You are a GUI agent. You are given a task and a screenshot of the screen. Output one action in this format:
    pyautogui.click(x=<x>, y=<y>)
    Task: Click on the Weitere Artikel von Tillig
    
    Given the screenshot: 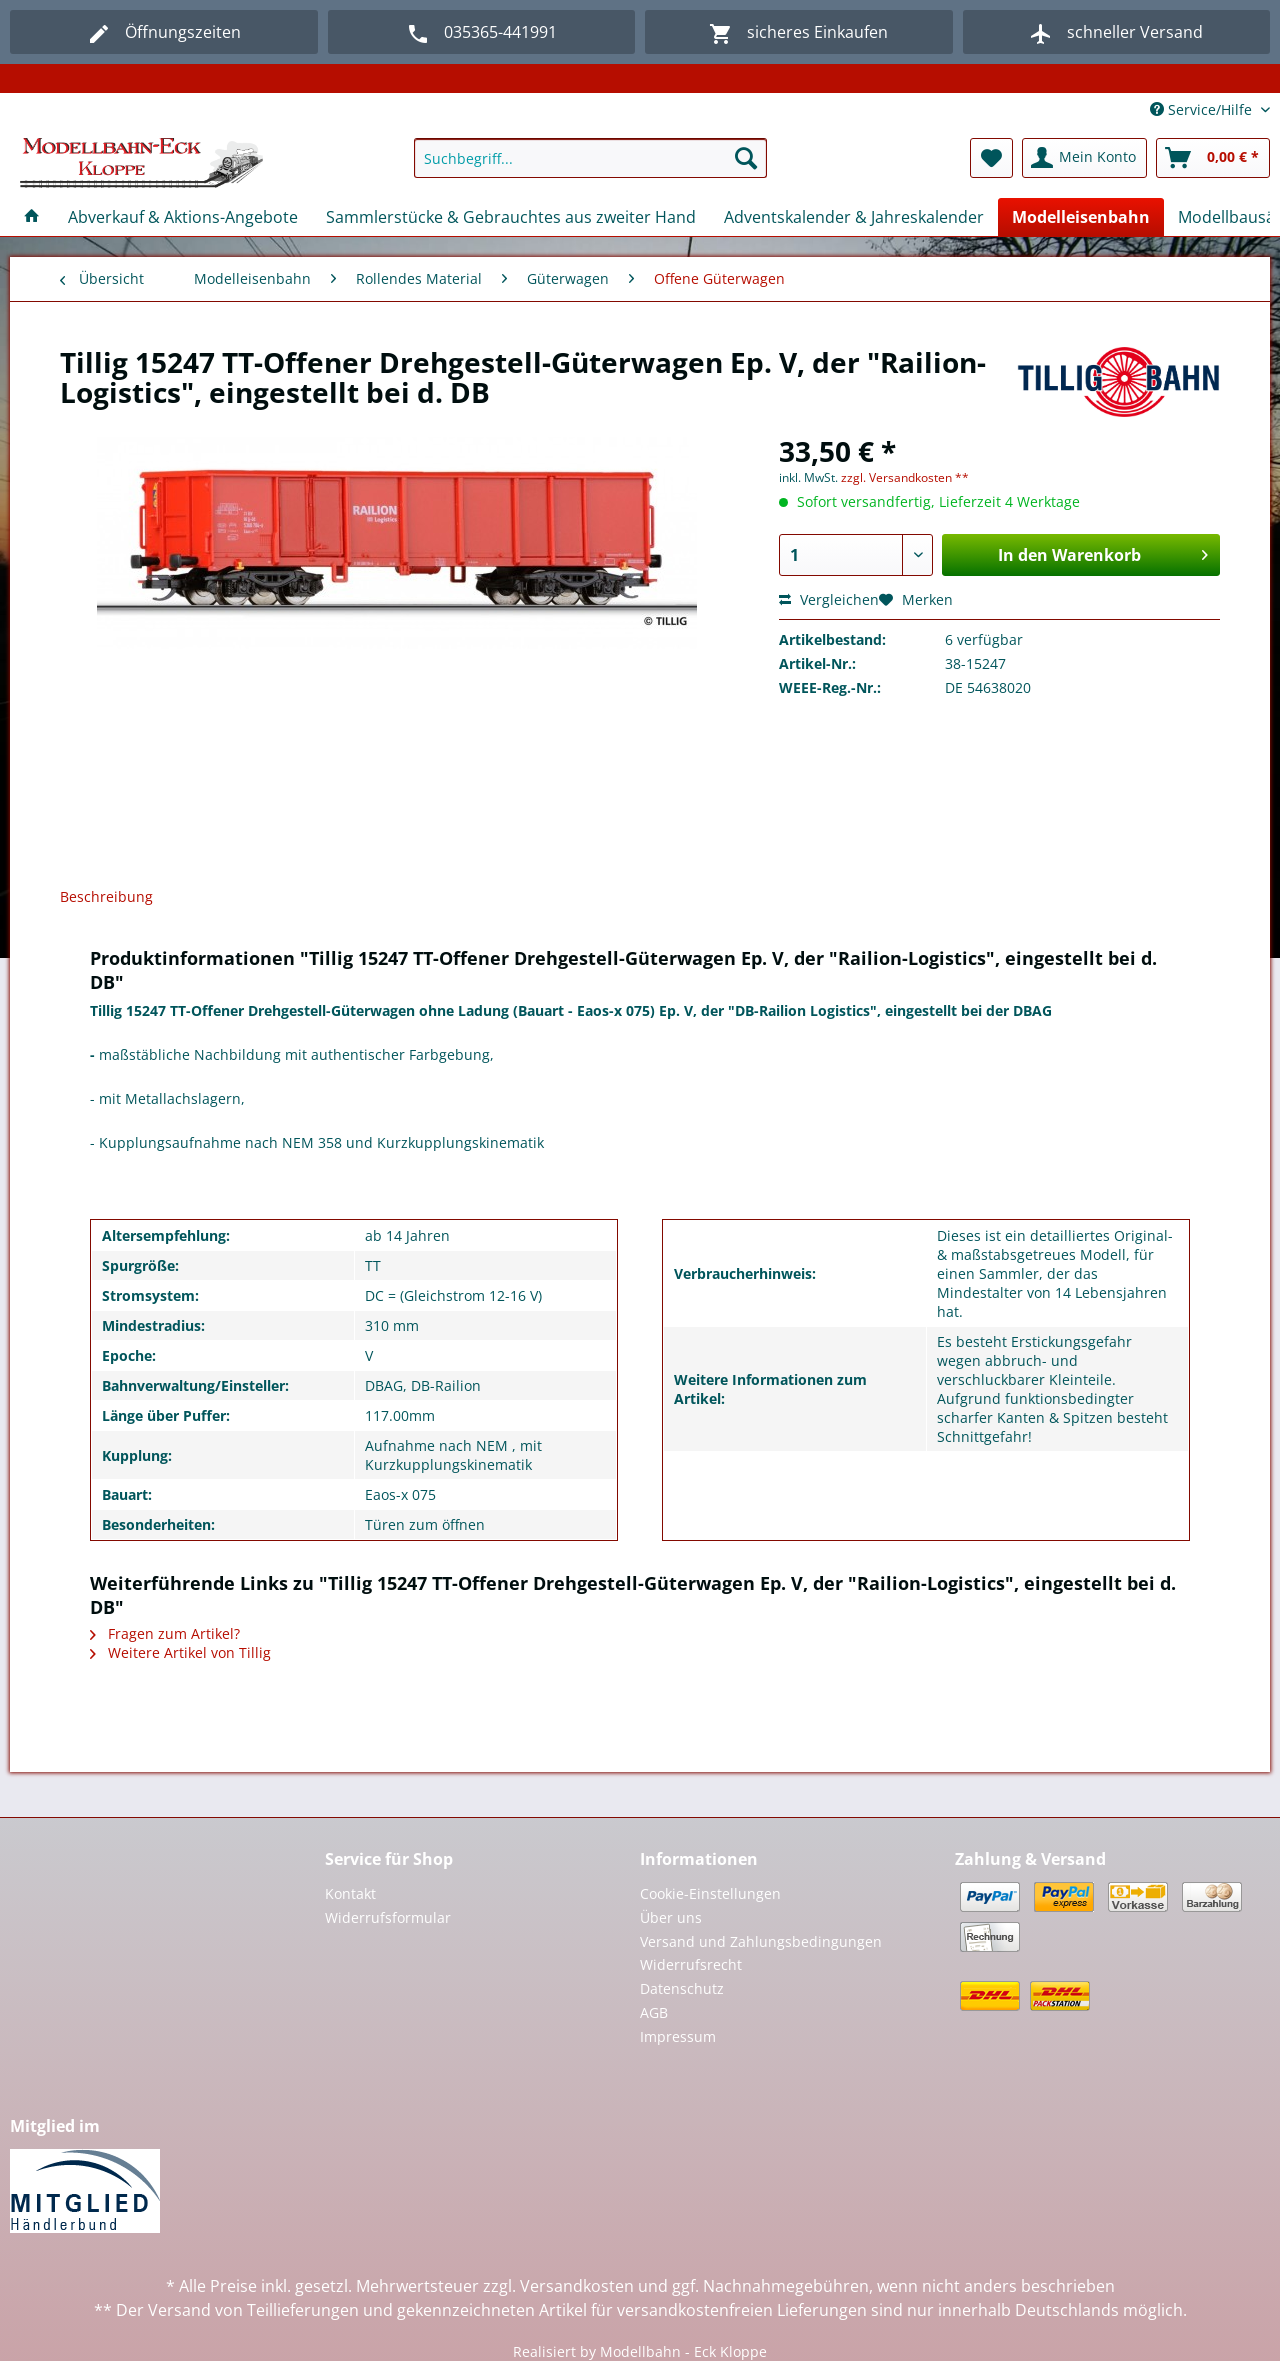 What is the action you would take?
    pyautogui.click(x=180, y=1652)
    